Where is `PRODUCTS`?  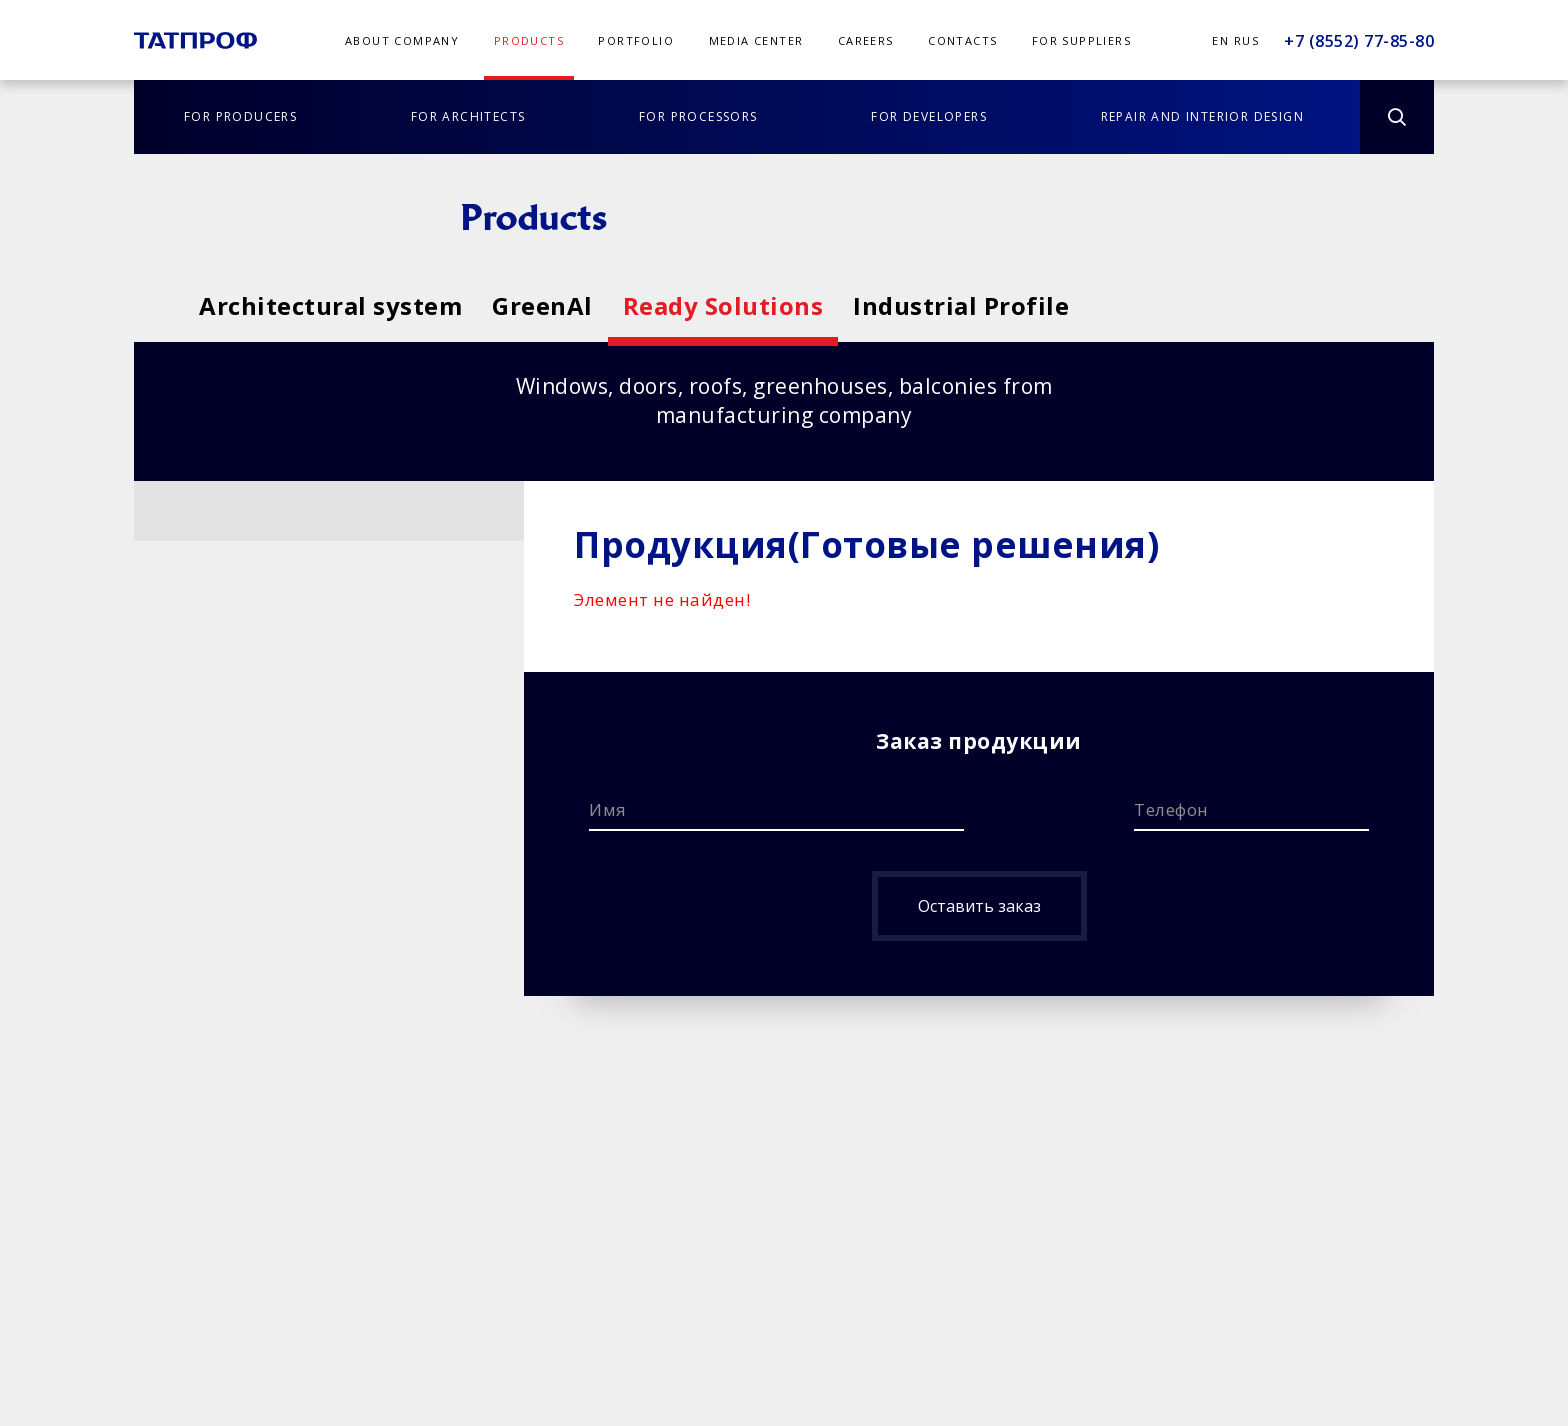
PRODUCTS is located at coordinates (529, 40).